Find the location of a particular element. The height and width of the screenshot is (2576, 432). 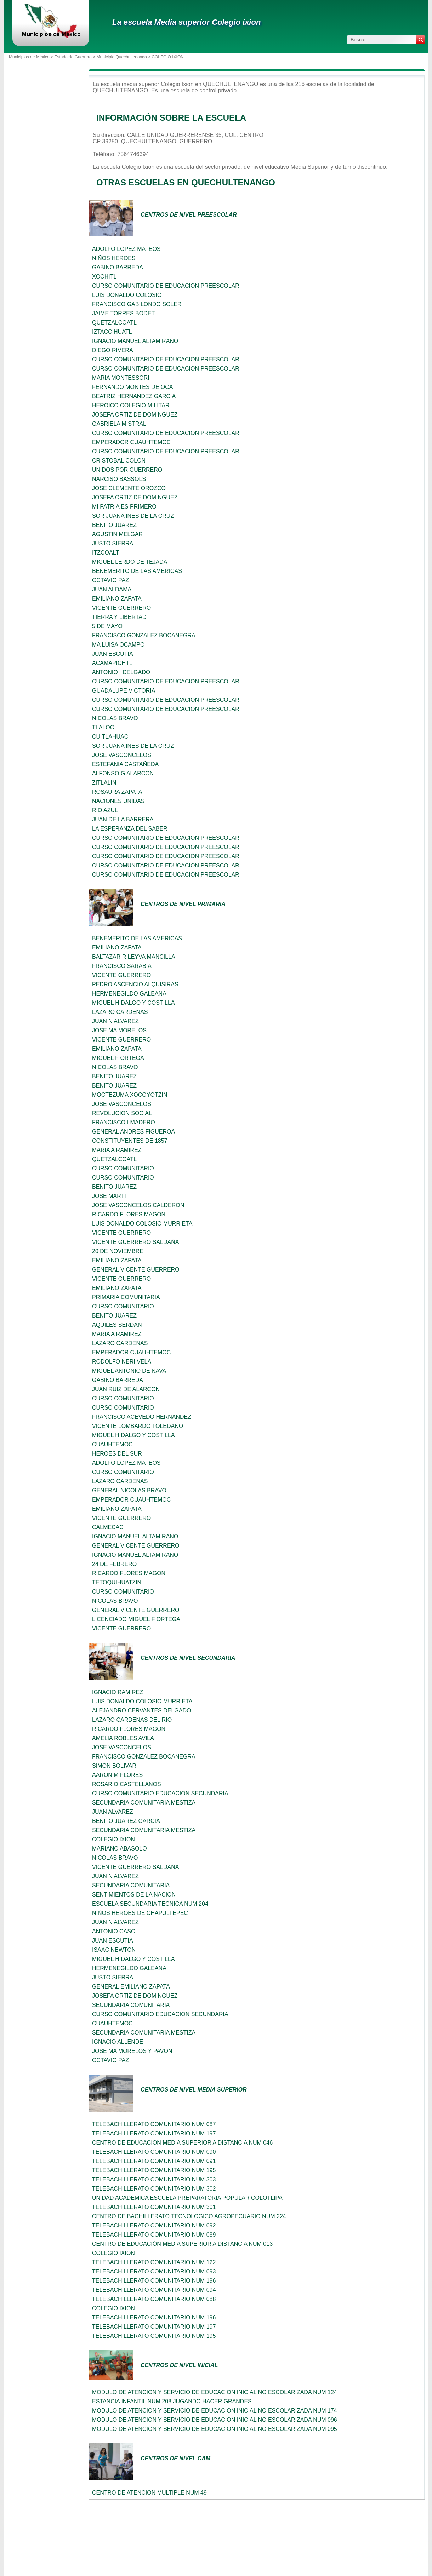

SOR JUANA INES DE LA CRUZ is located at coordinates (133, 516).